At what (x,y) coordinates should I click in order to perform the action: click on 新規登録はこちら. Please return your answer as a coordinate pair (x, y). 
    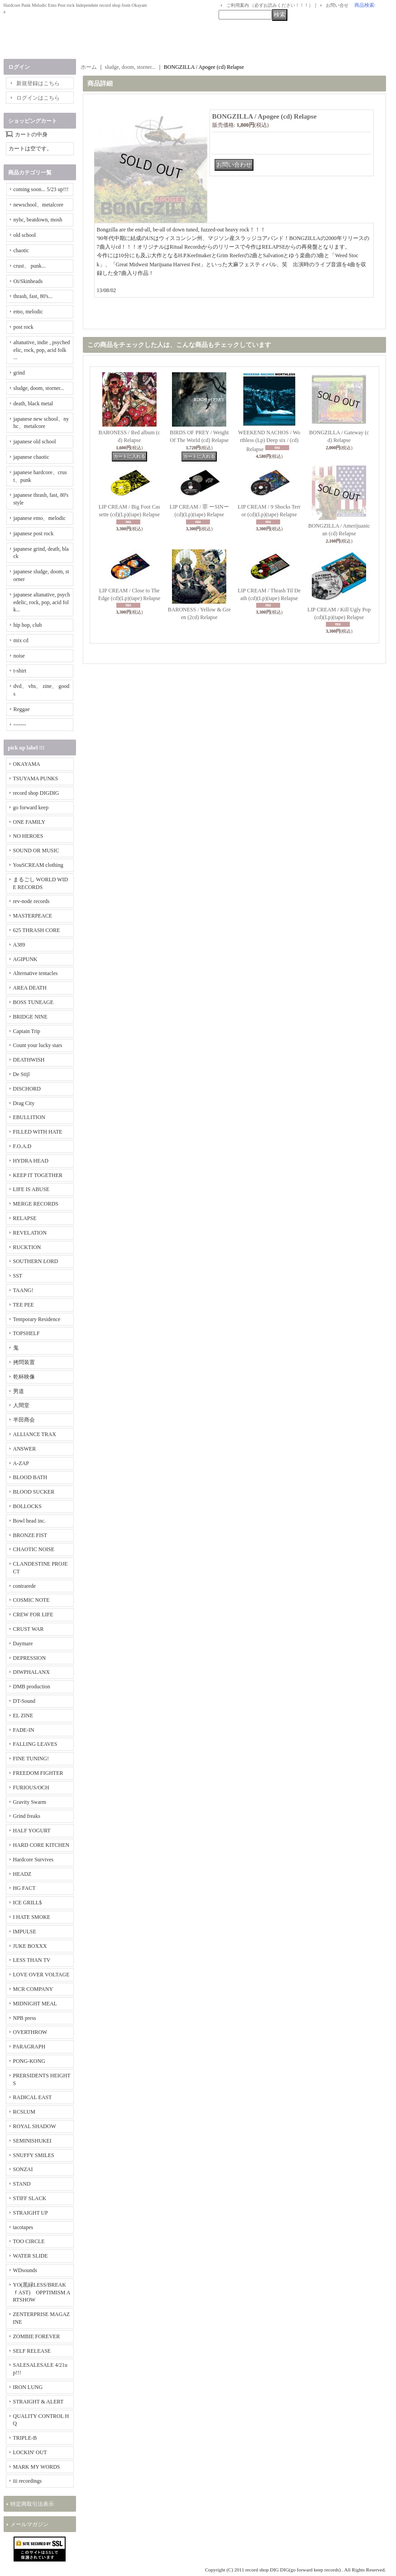
    Looking at the image, I should click on (38, 83).